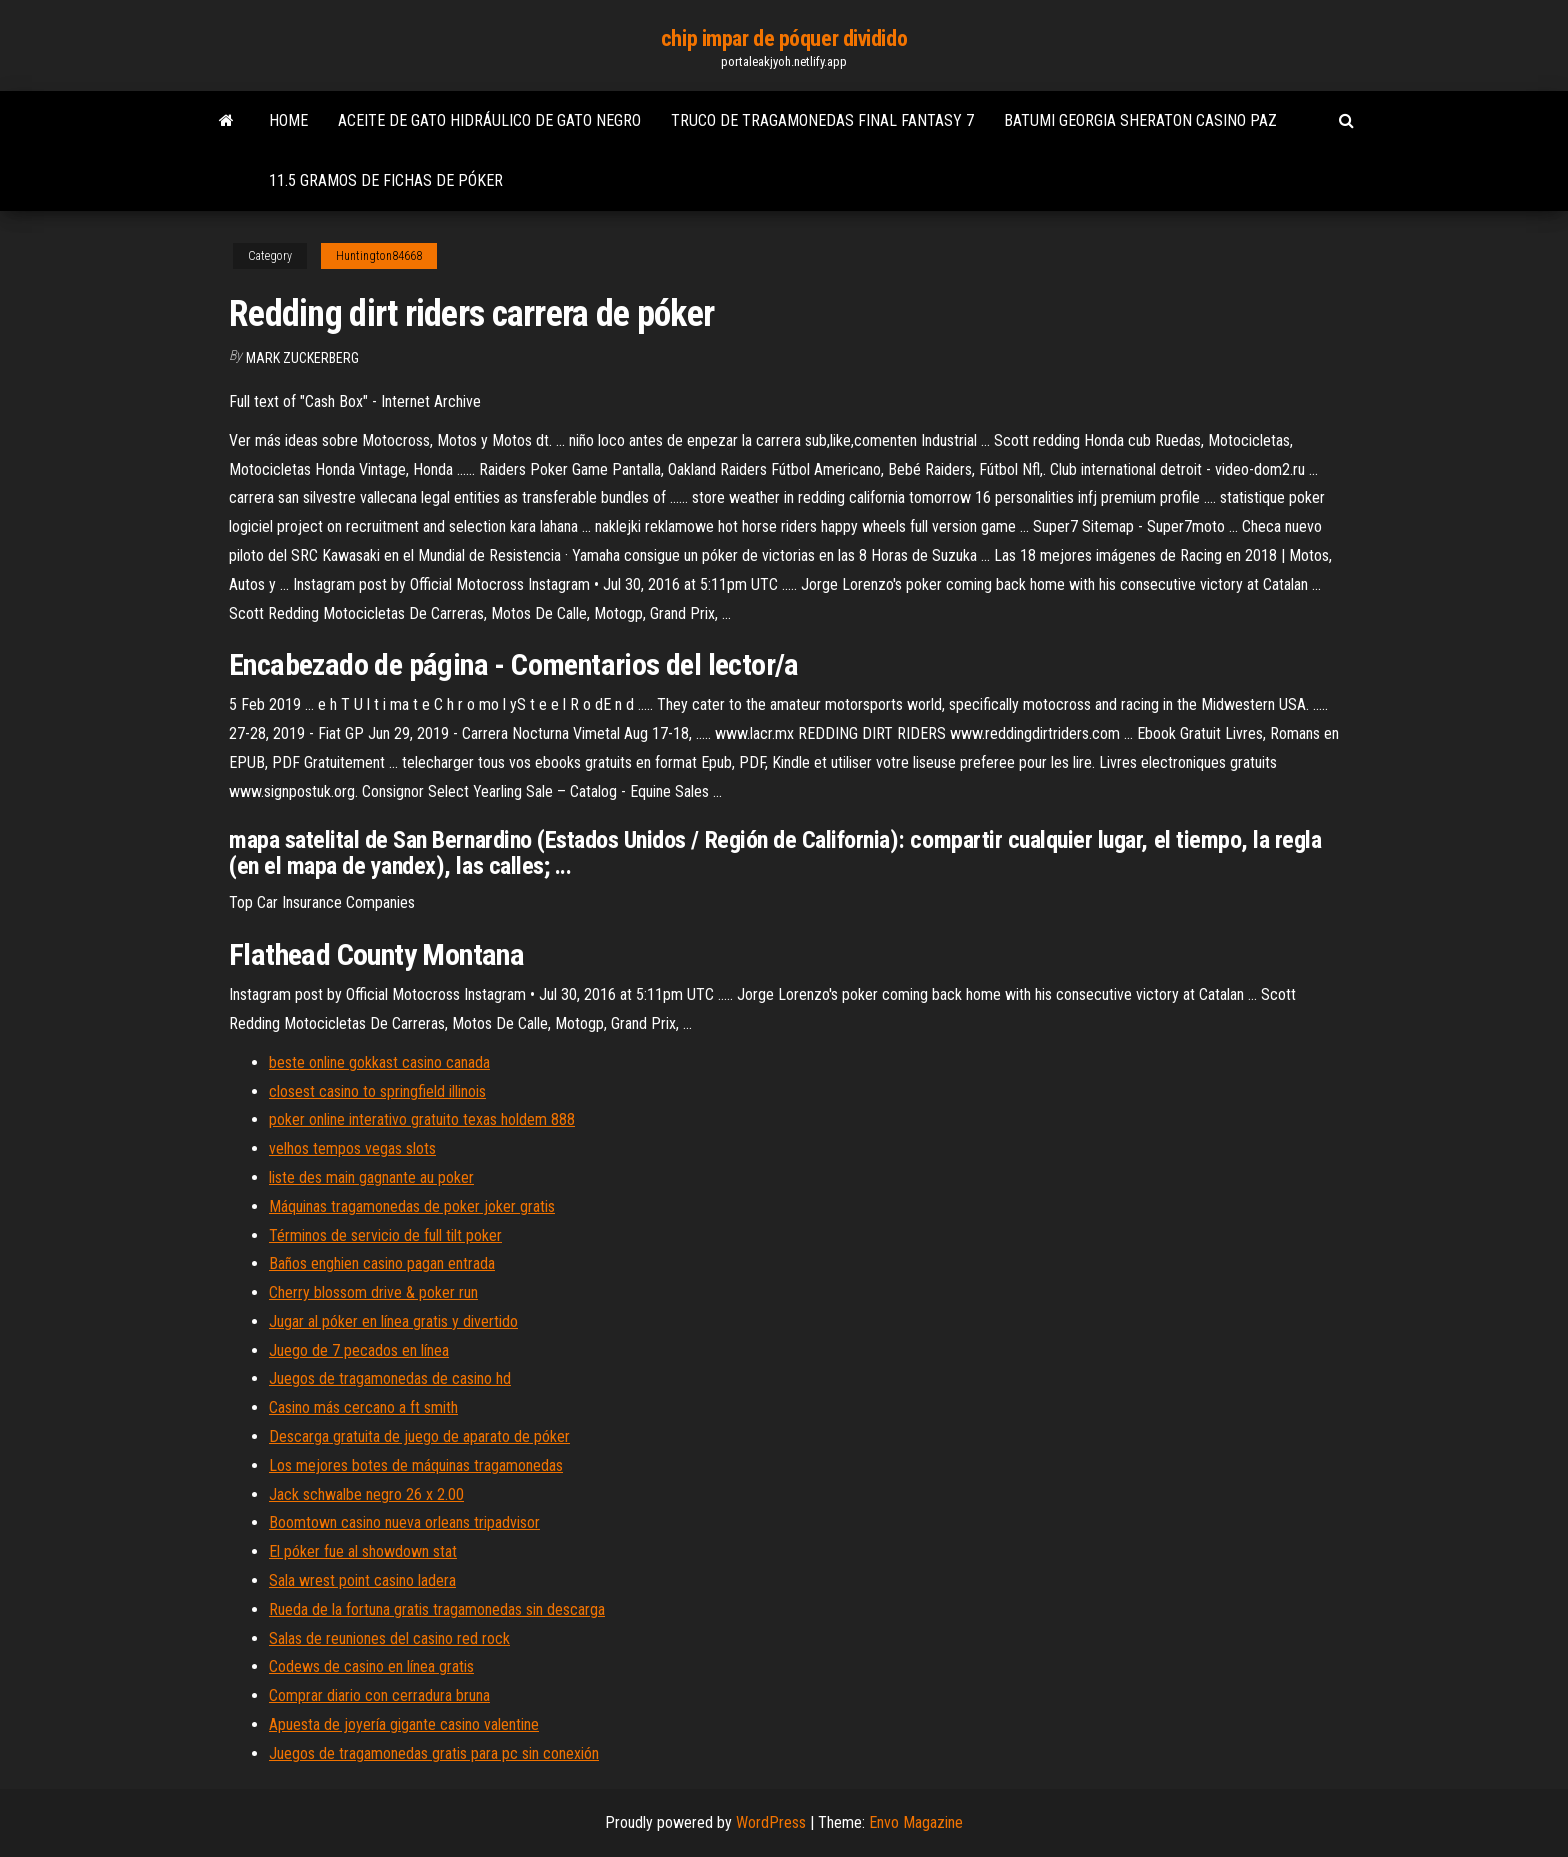  What do you see at coordinates (489, 120) in the screenshot?
I see `Aceite de gato hidráulico de gato negro` at bounding box center [489, 120].